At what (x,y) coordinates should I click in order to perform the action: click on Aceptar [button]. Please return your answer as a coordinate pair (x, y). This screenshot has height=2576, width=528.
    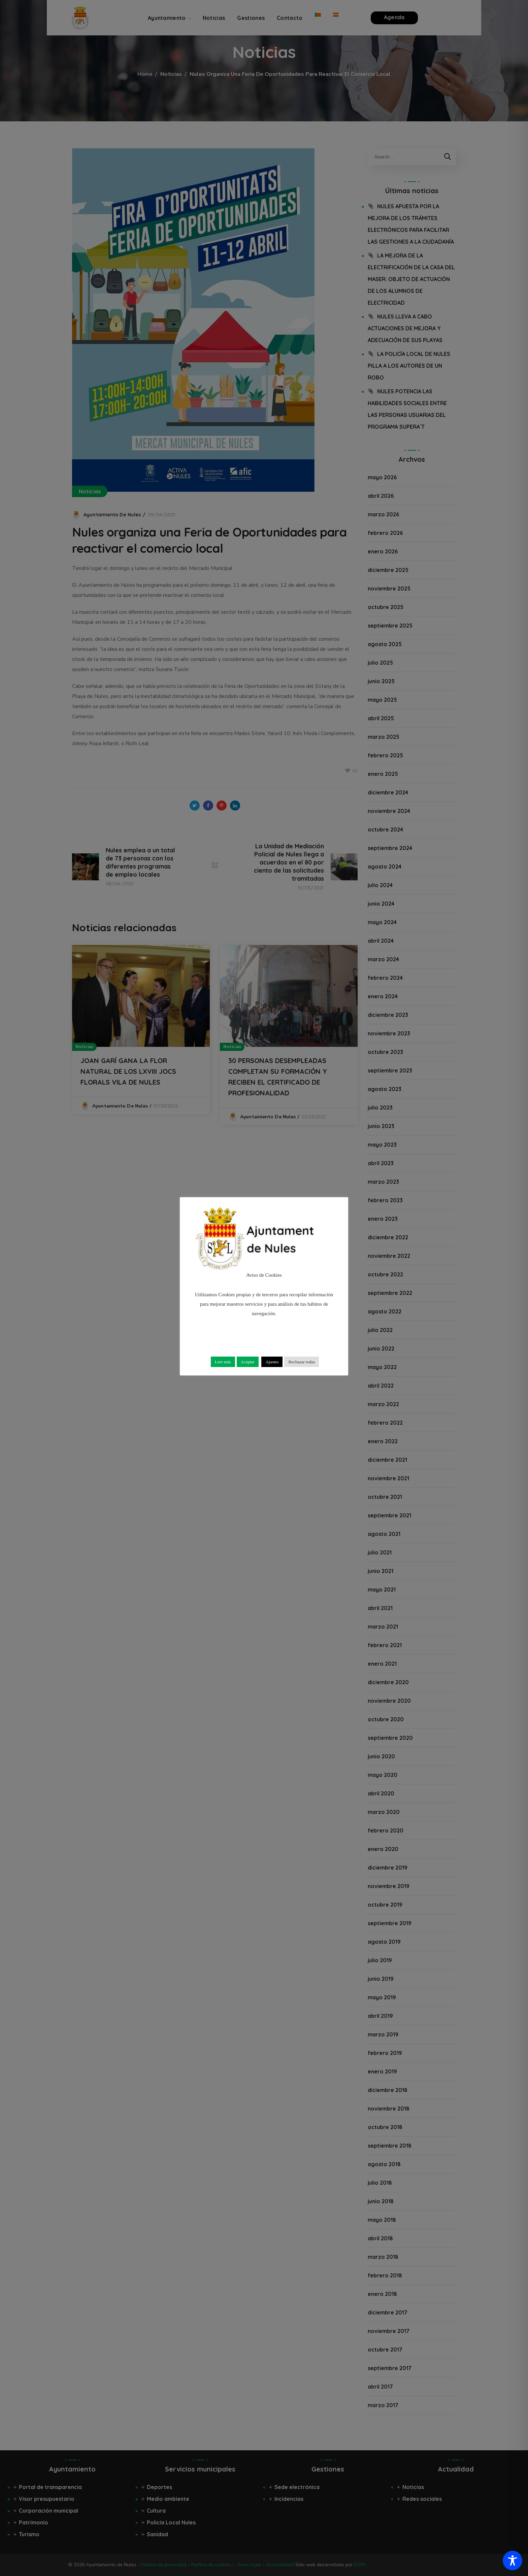
    Looking at the image, I should click on (248, 1361).